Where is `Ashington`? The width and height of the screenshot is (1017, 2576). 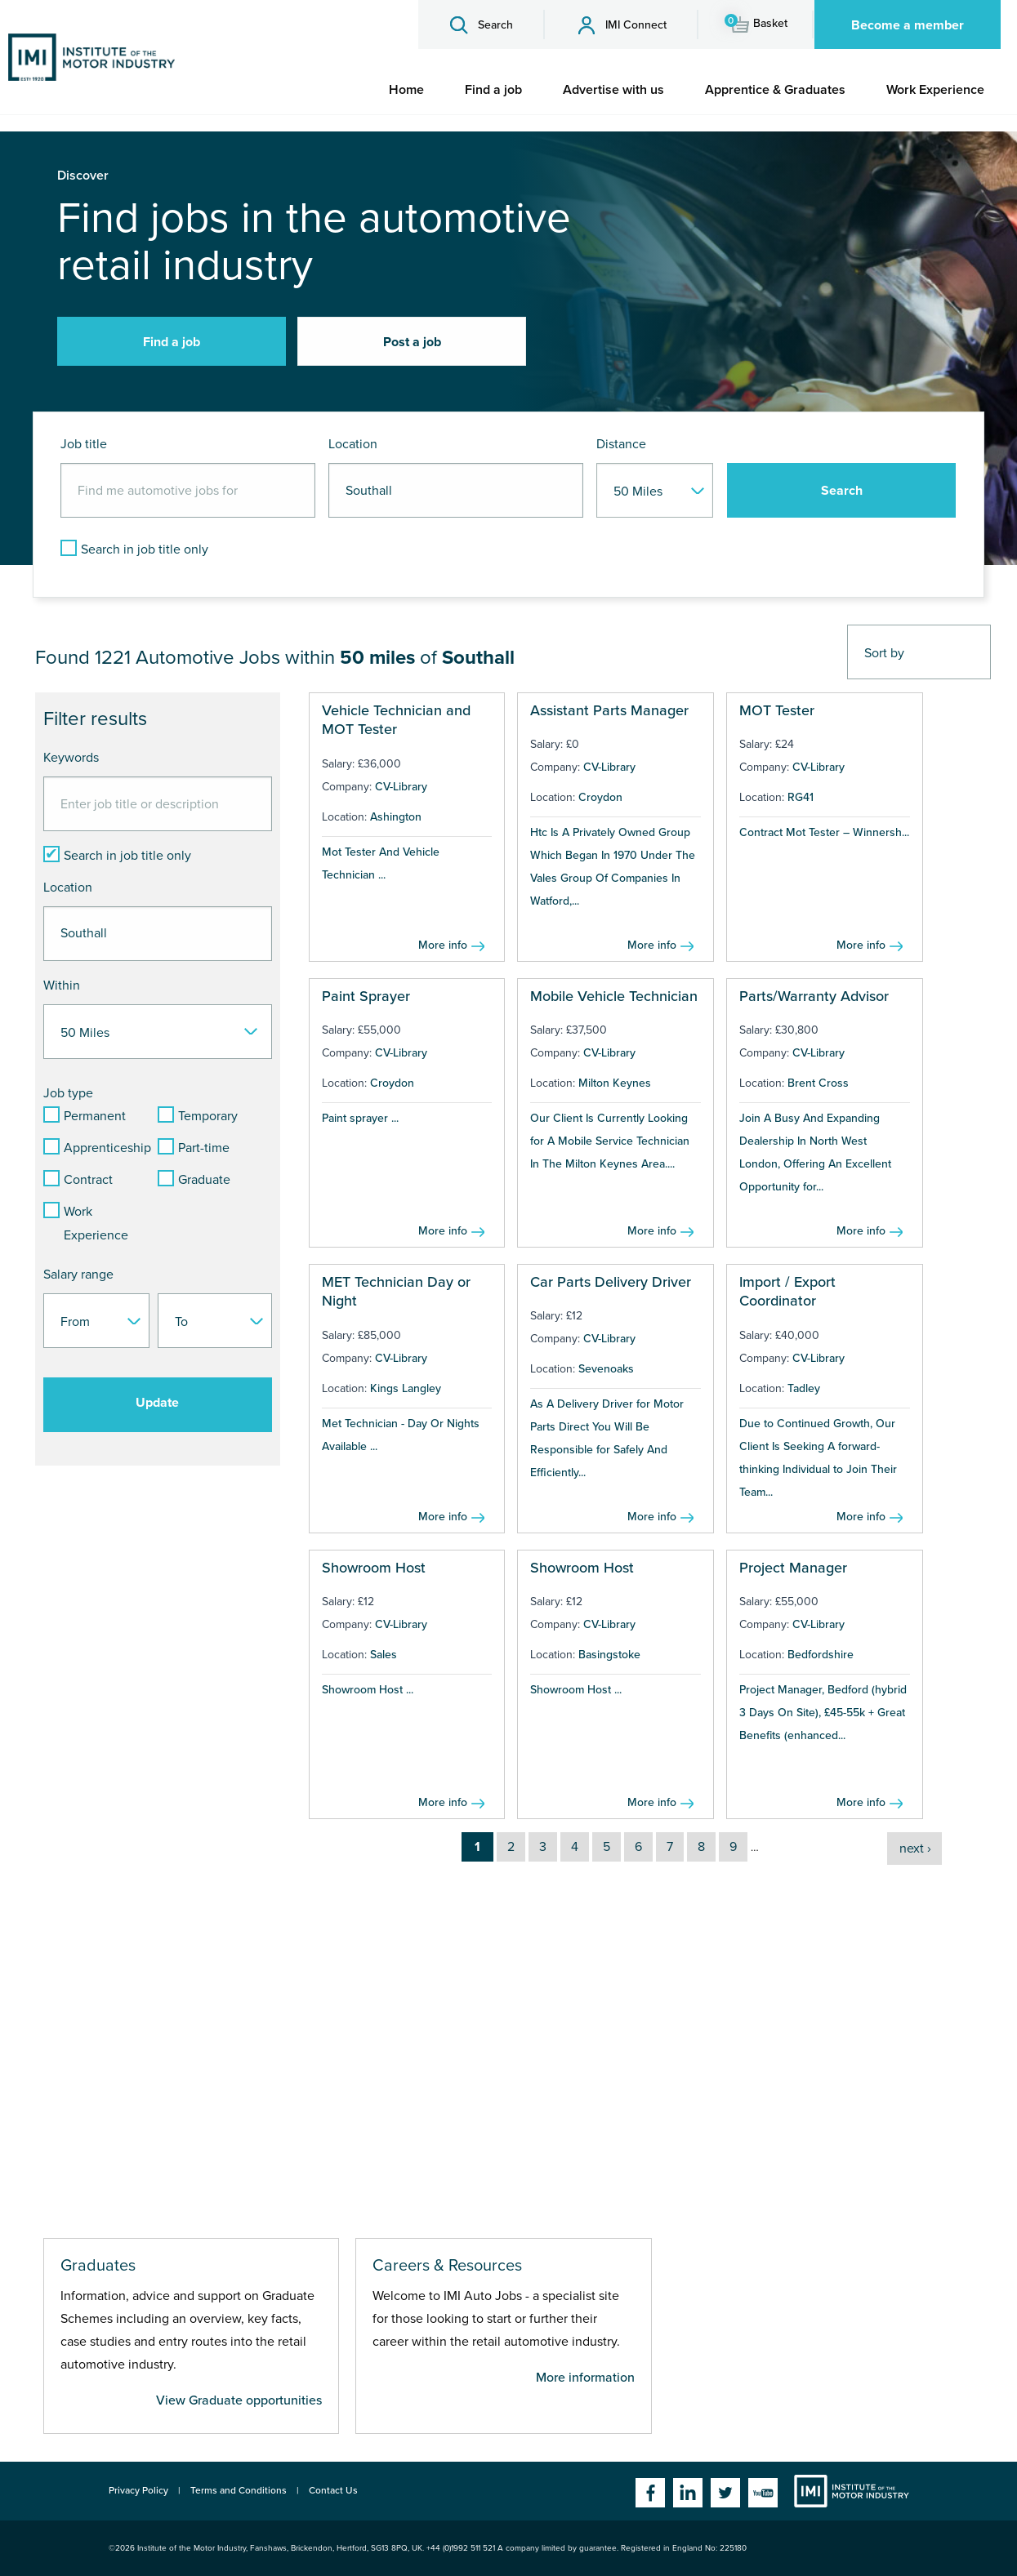
Ashington is located at coordinates (396, 817).